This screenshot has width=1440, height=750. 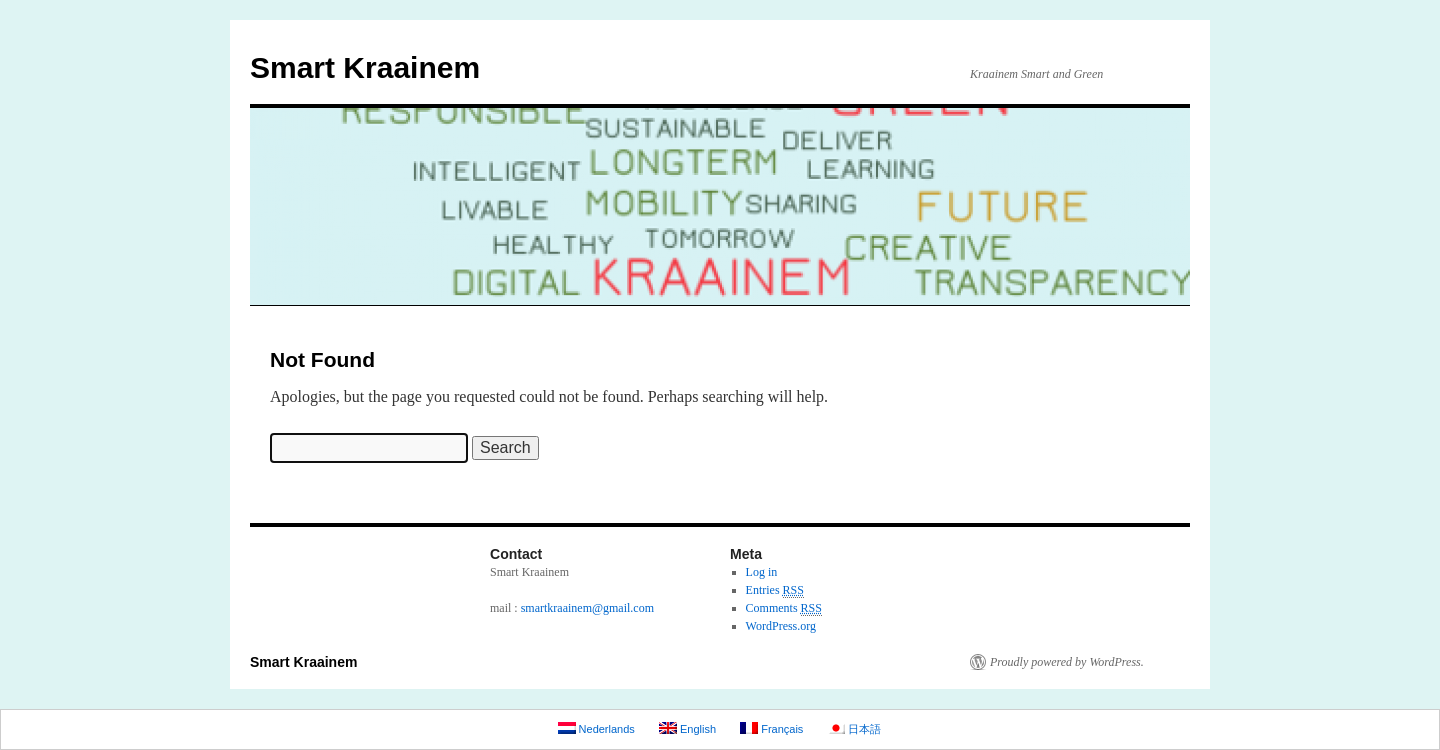 I want to click on Entries, so click(x=775, y=590).